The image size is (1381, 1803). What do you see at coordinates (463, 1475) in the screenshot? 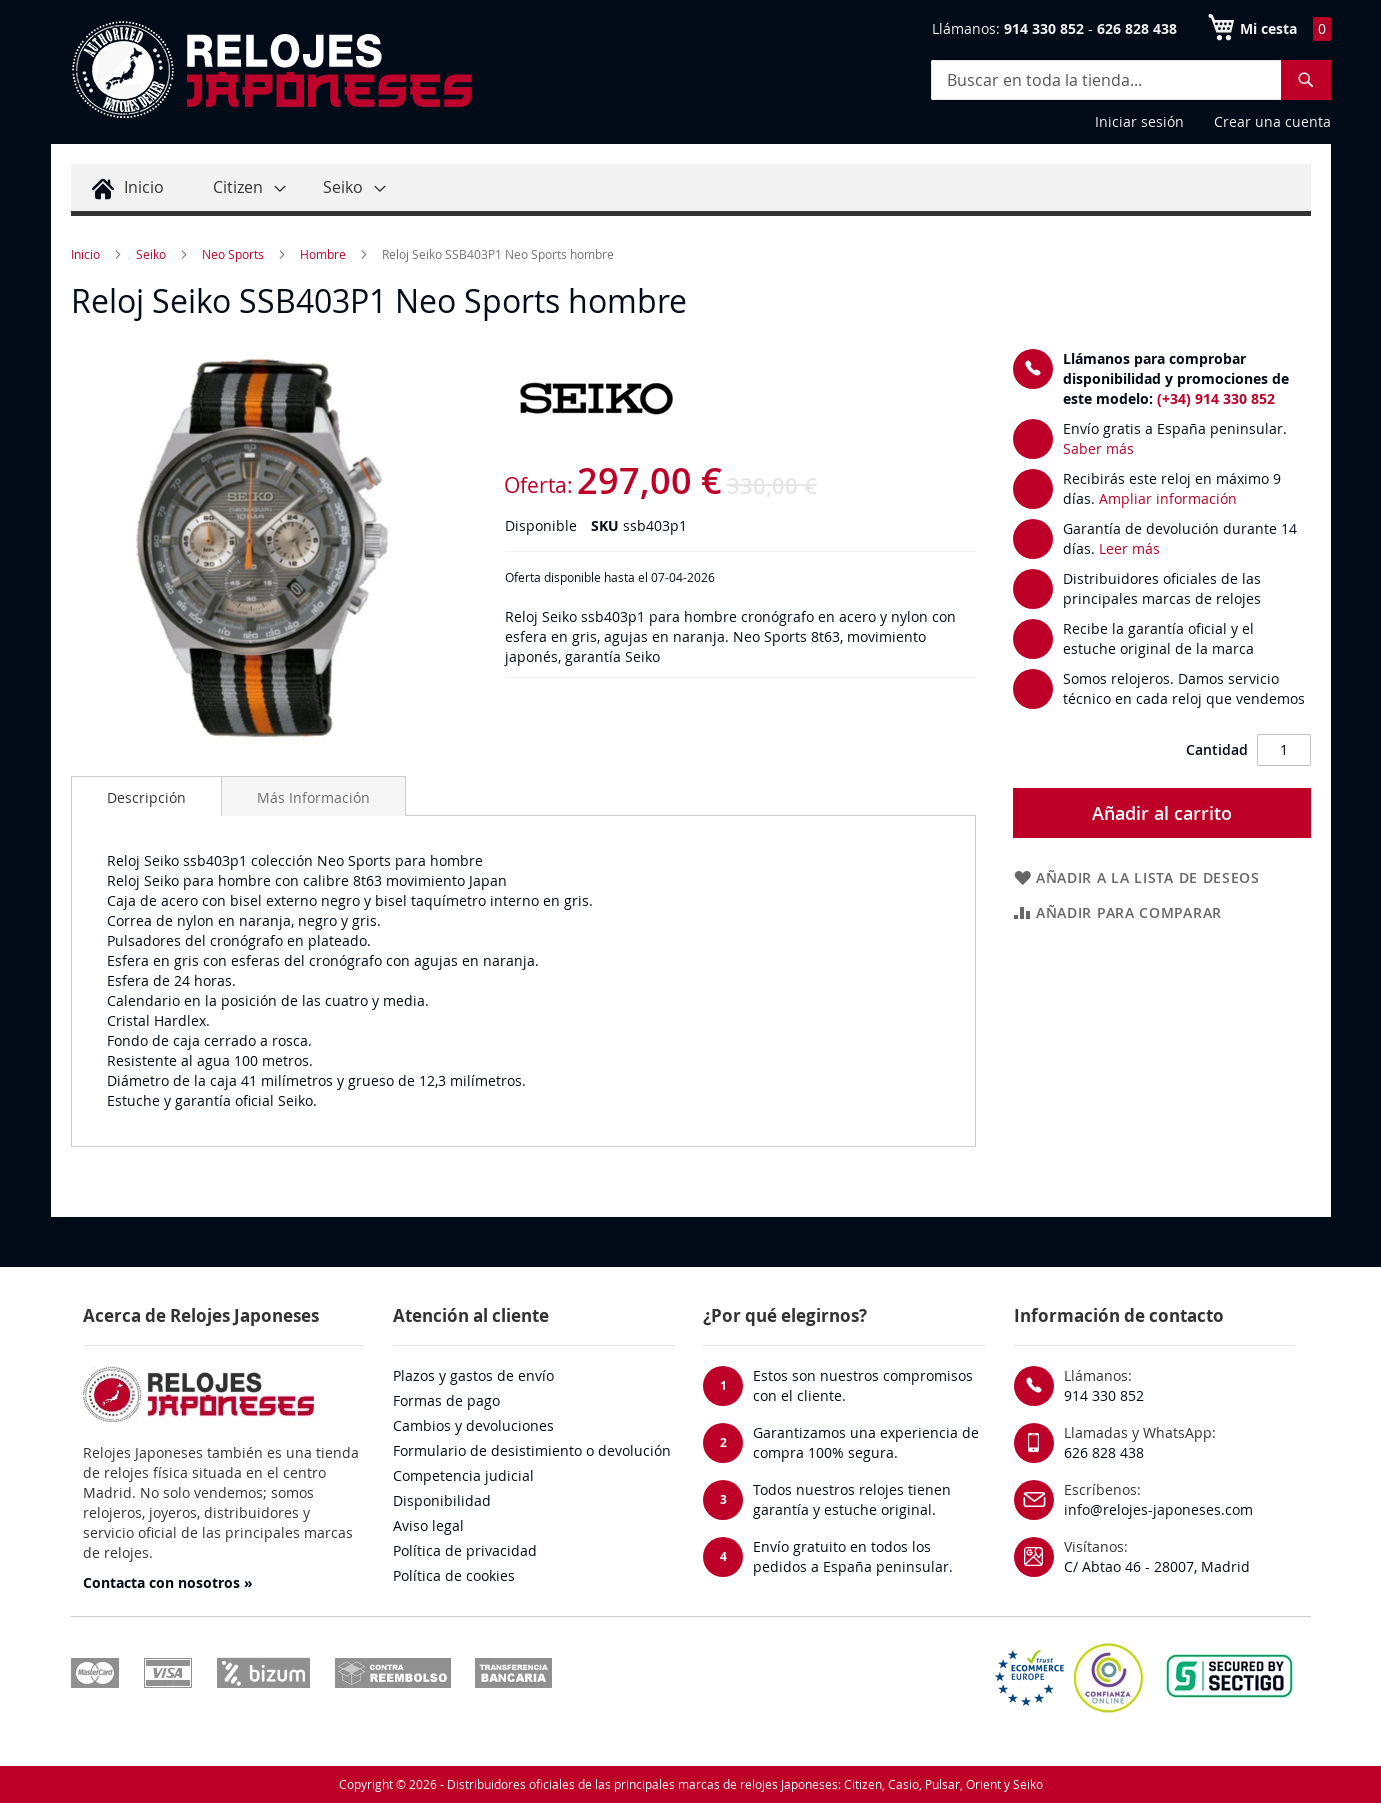
I see `Competencia judicial` at bounding box center [463, 1475].